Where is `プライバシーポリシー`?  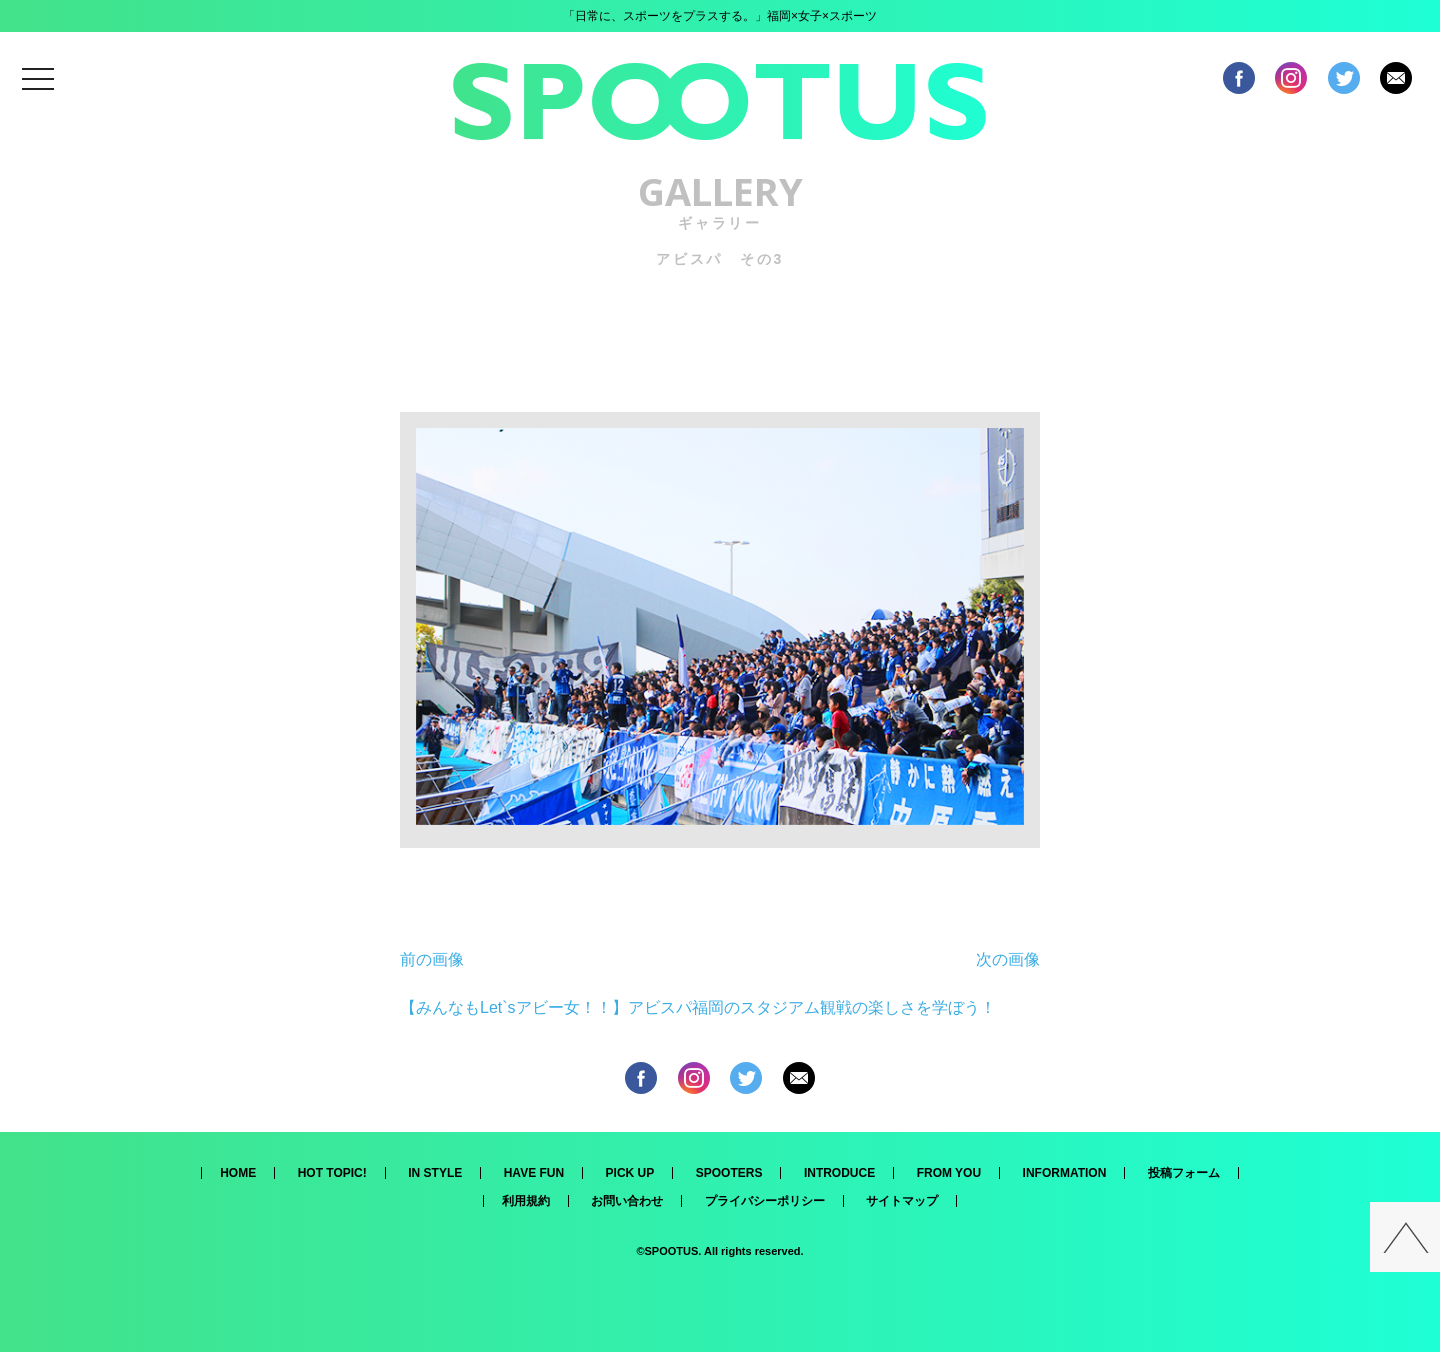
プライバシーポリシー is located at coordinates (765, 1201).